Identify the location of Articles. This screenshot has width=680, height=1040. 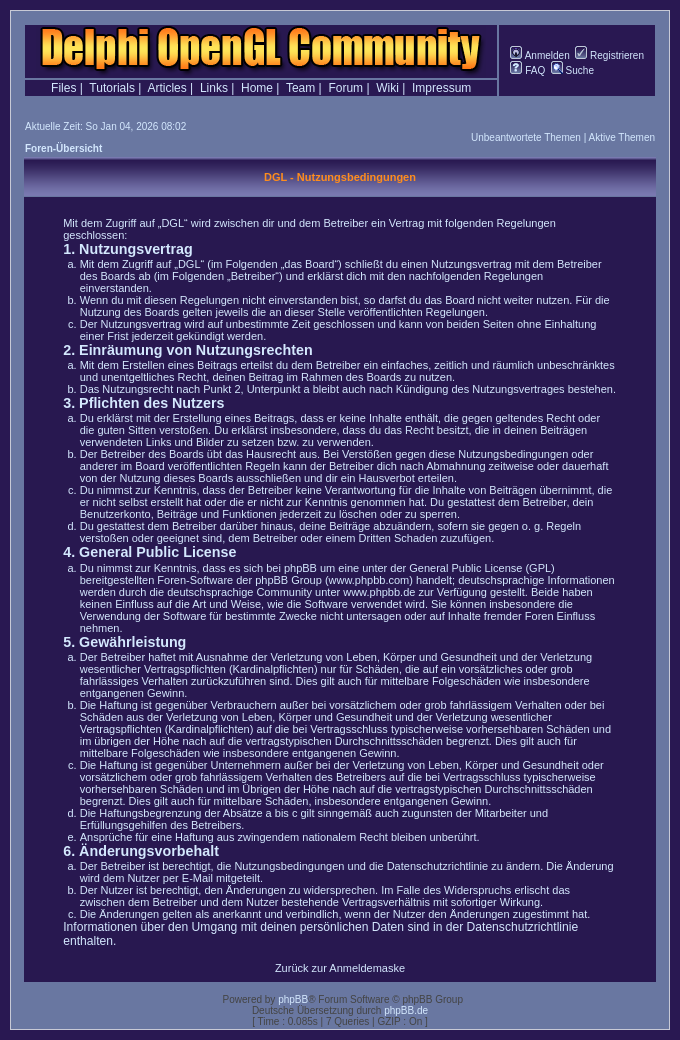
(166, 88).